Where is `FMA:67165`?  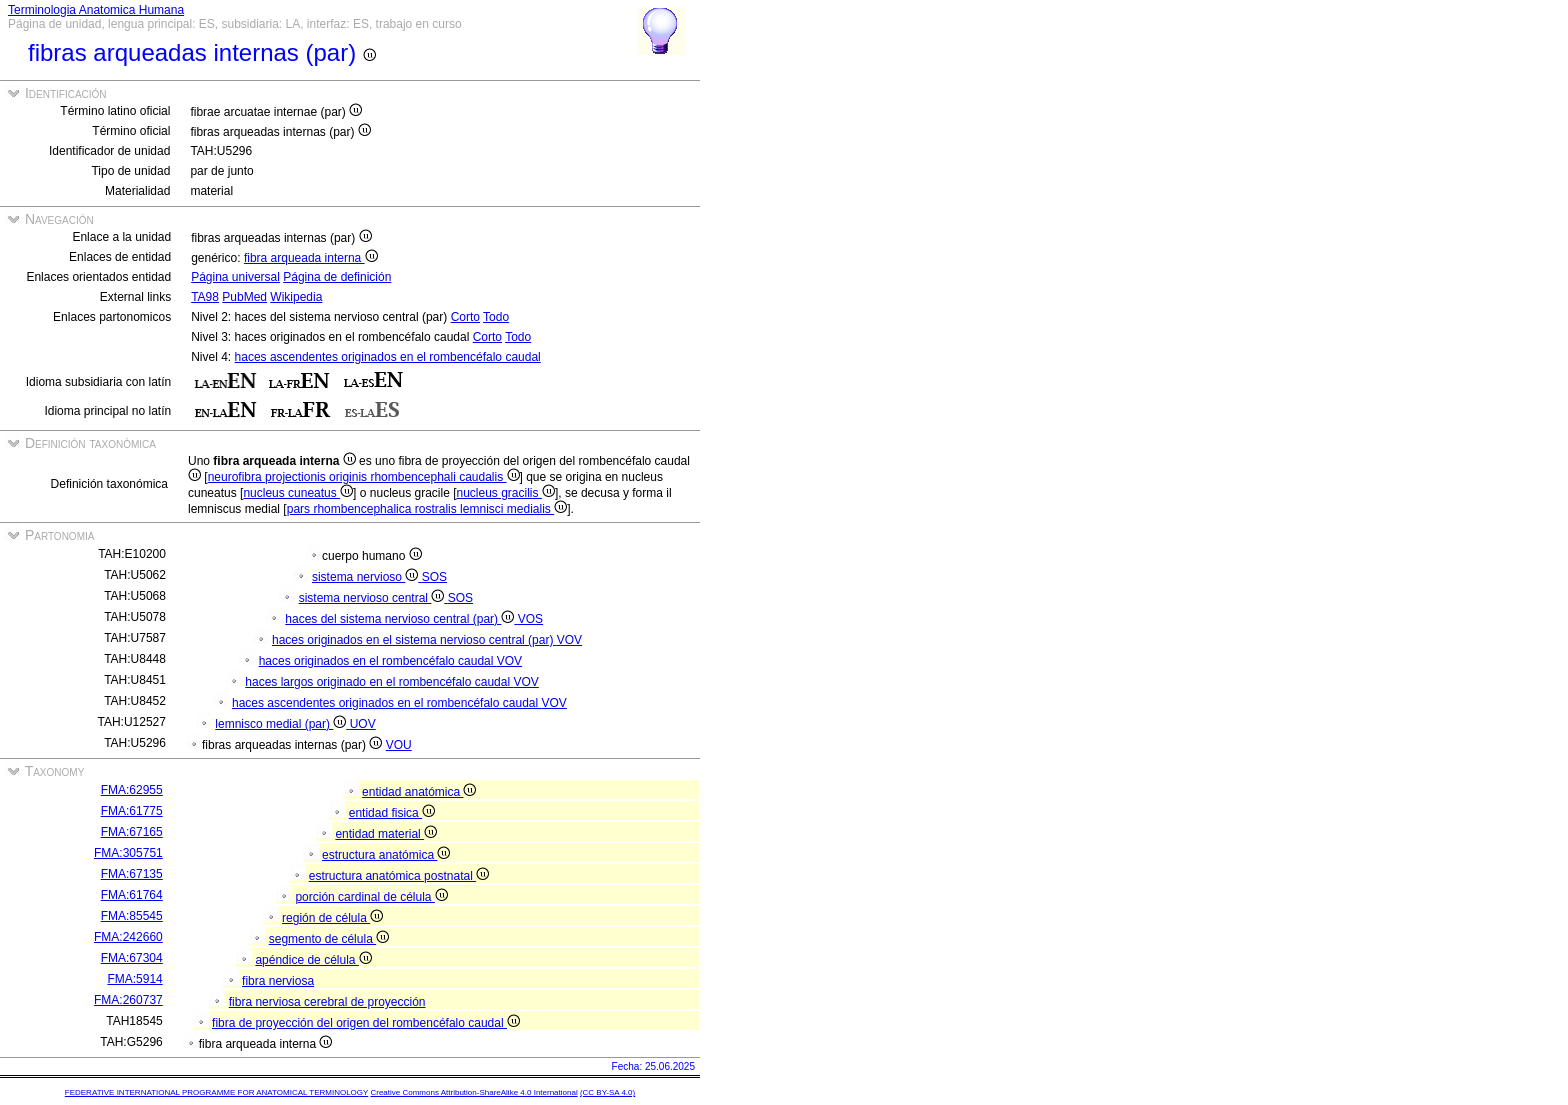
FMA:67165 is located at coordinates (132, 832).